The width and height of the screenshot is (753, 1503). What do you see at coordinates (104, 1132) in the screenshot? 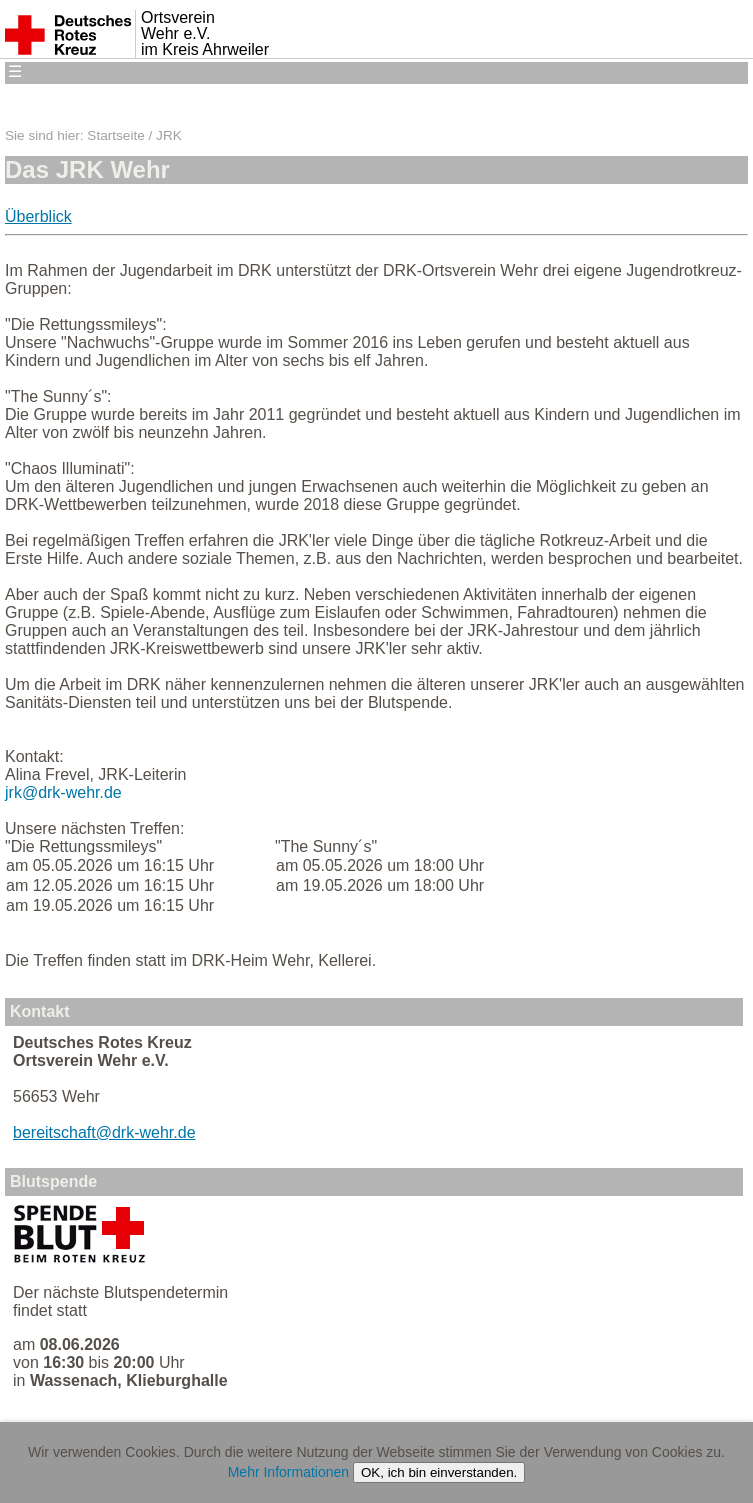
I see `bereitschaft@drk-wehr.de` at bounding box center [104, 1132].